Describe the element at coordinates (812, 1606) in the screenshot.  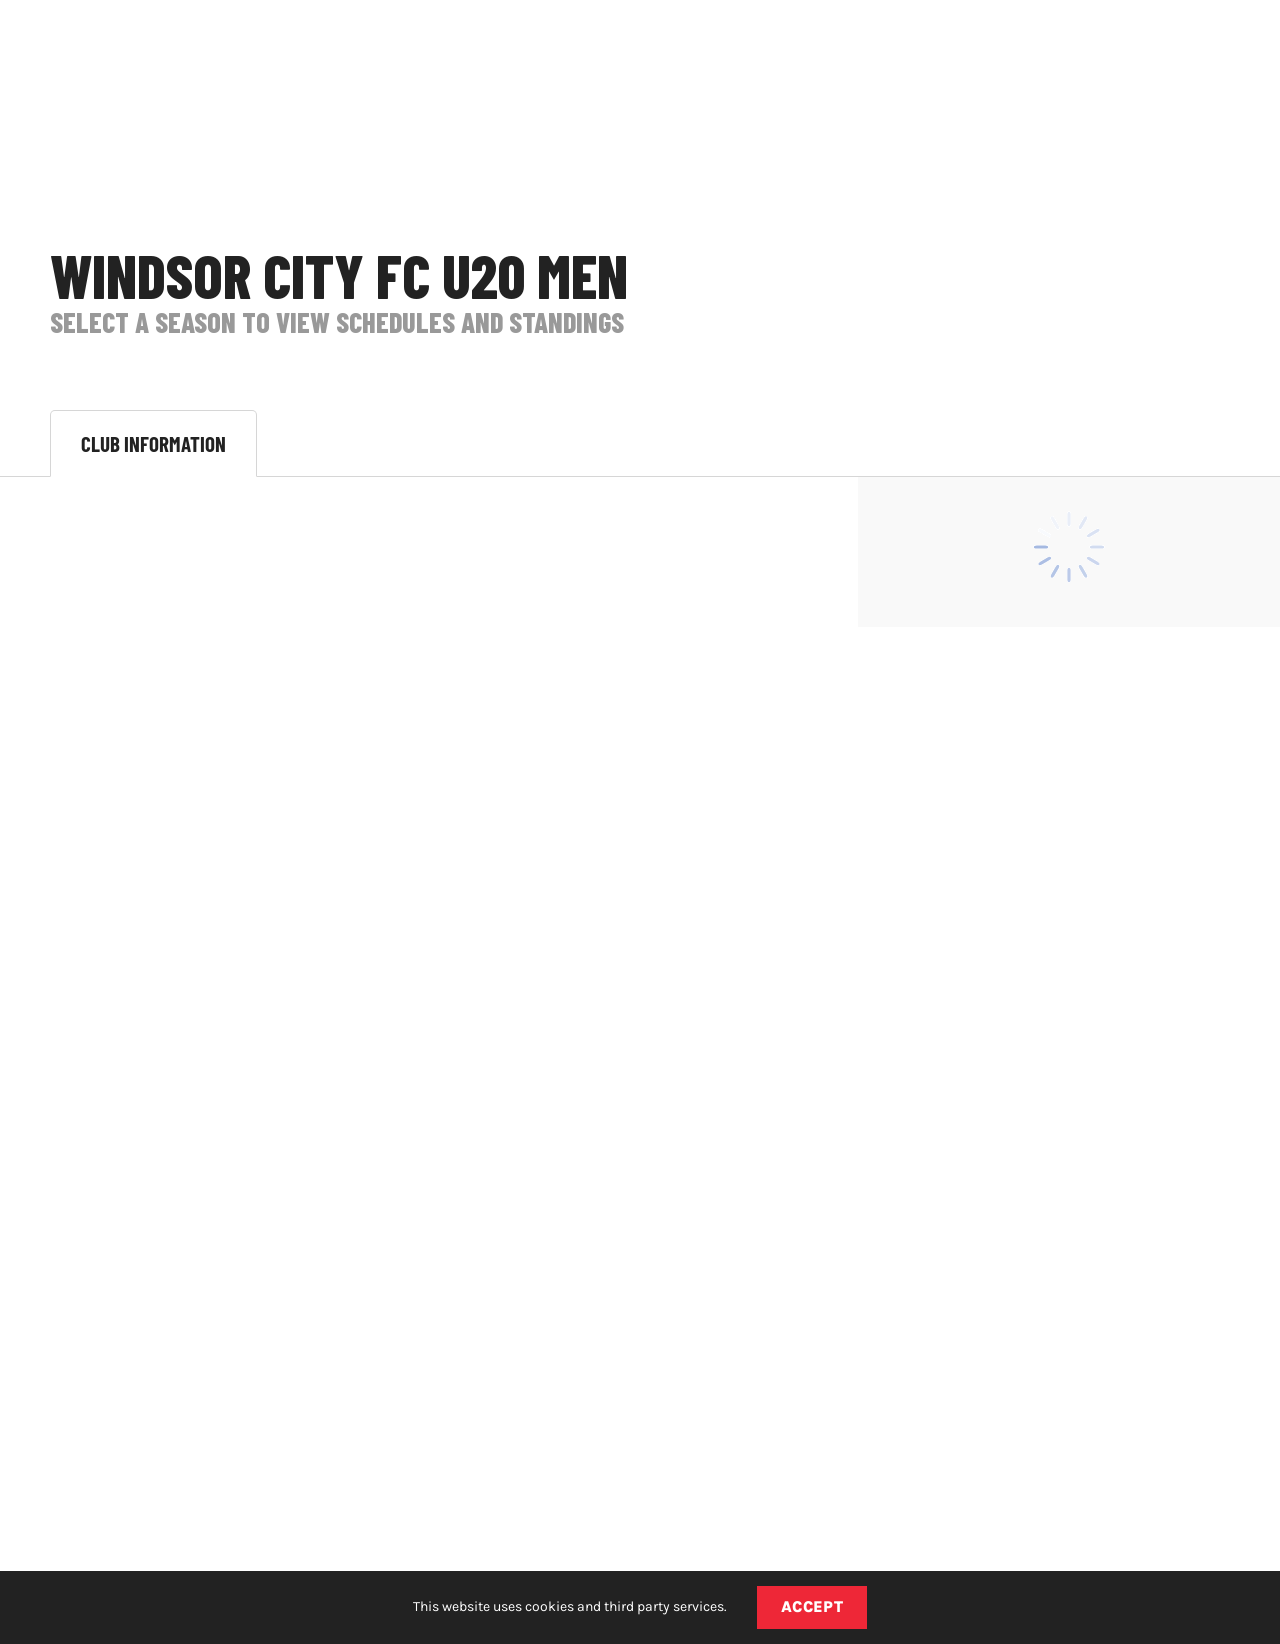
I see `Accept` at that location.